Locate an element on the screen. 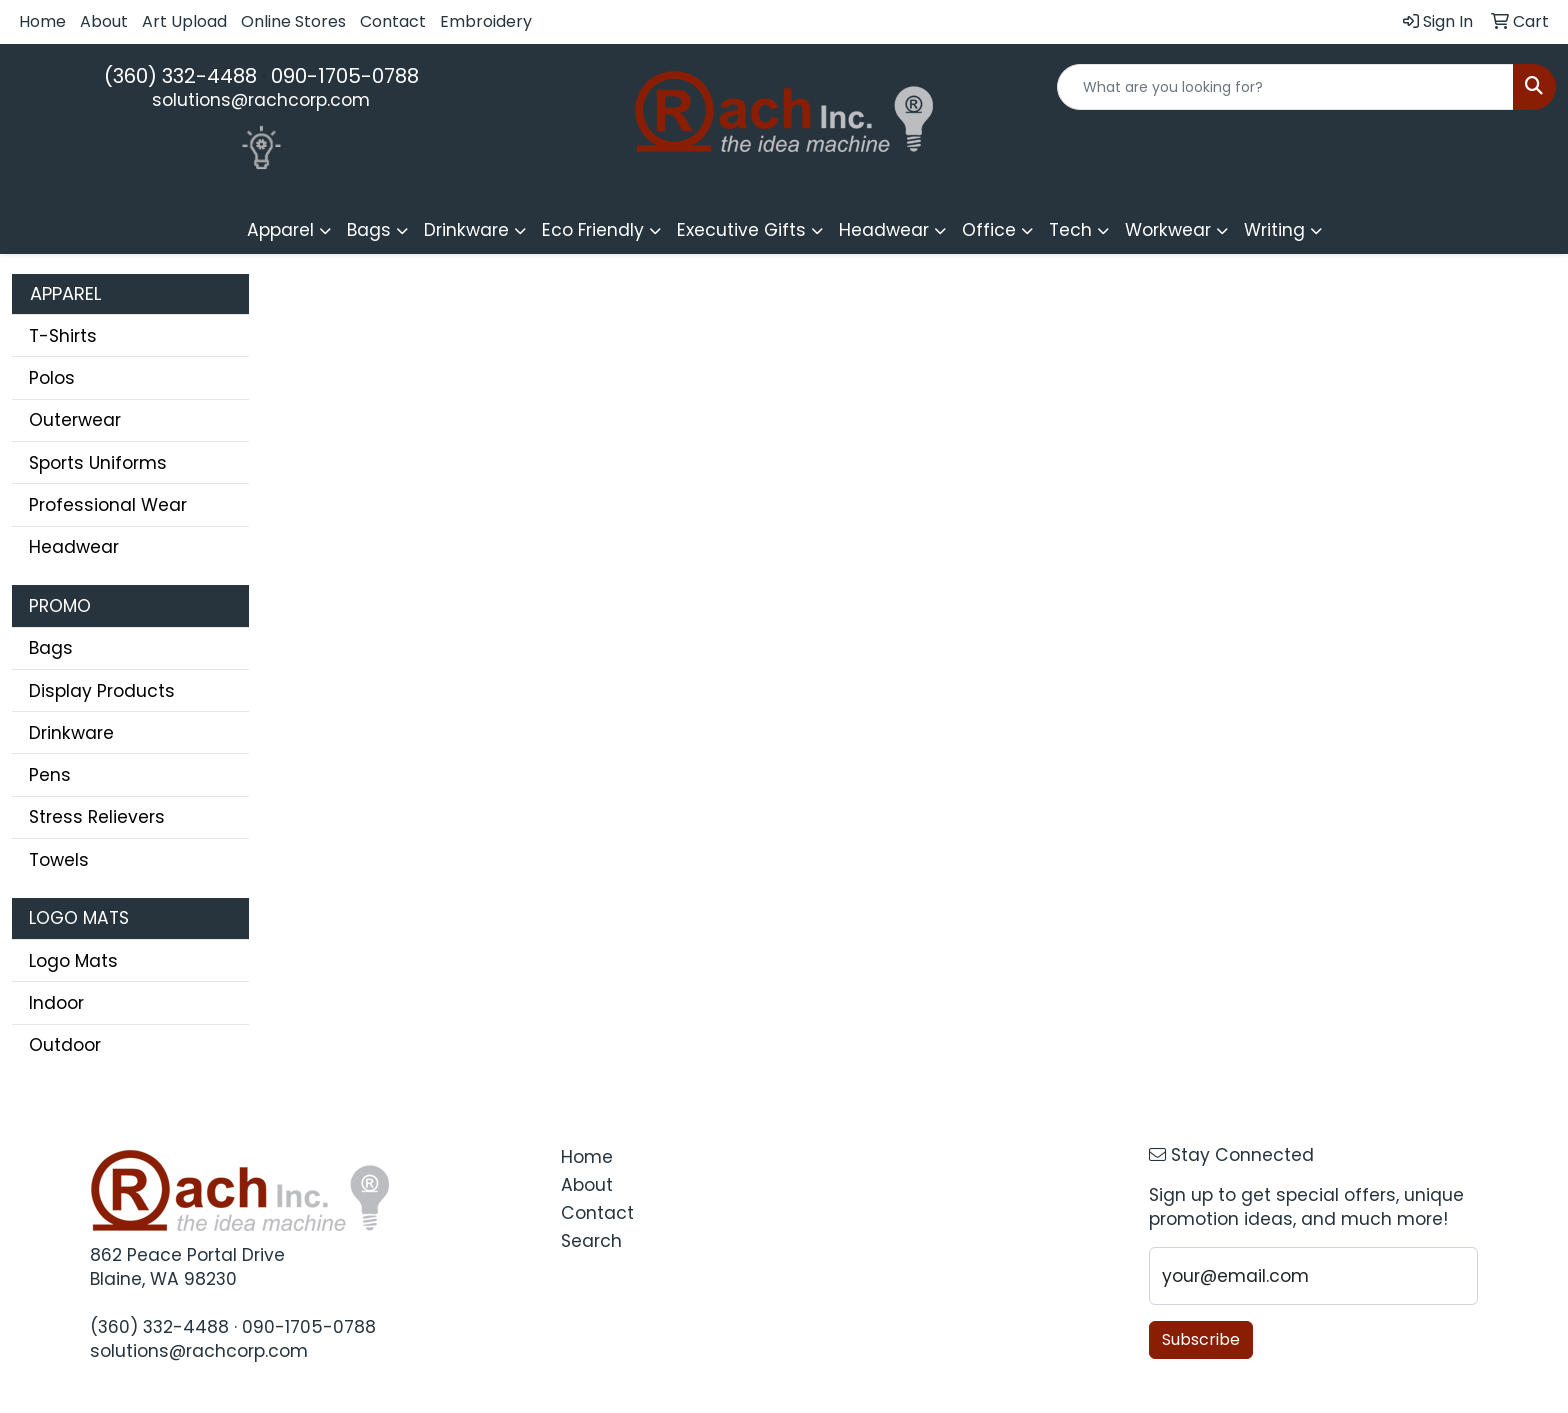  Headwear is located at coordinates (74, 547).